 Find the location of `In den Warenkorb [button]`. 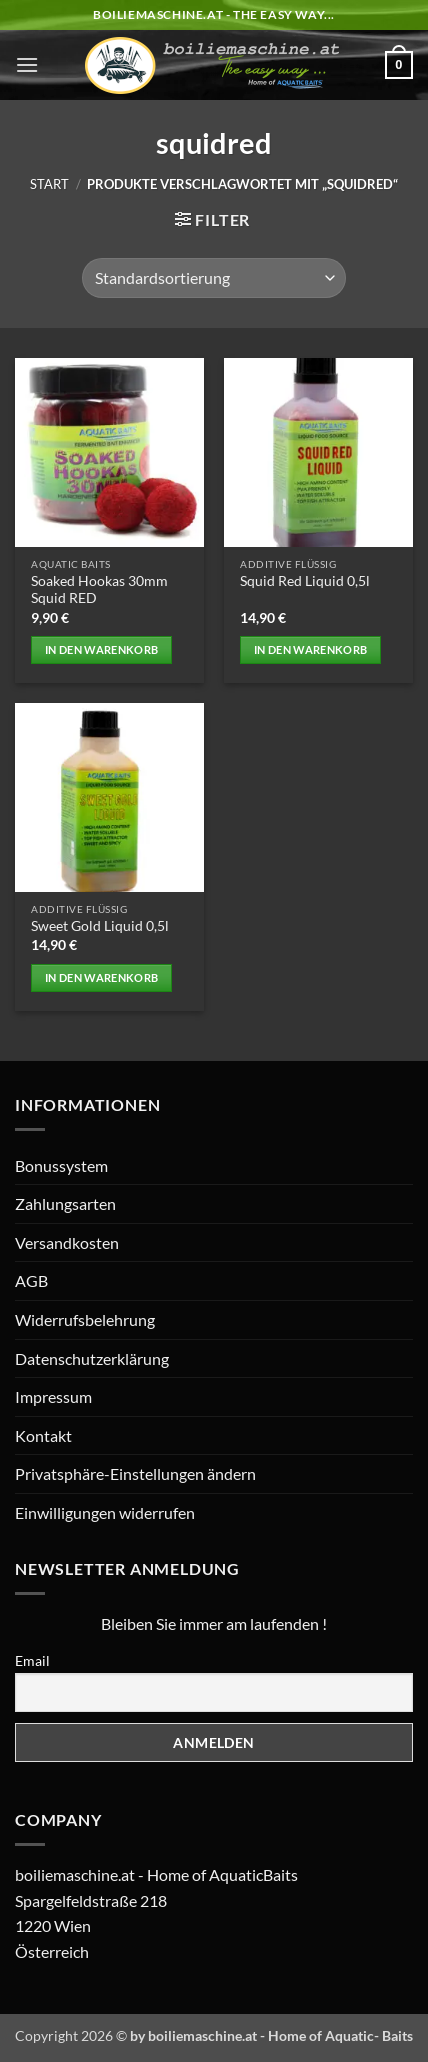

In den Warenkorb [button] is located at coordinates (101, 649).